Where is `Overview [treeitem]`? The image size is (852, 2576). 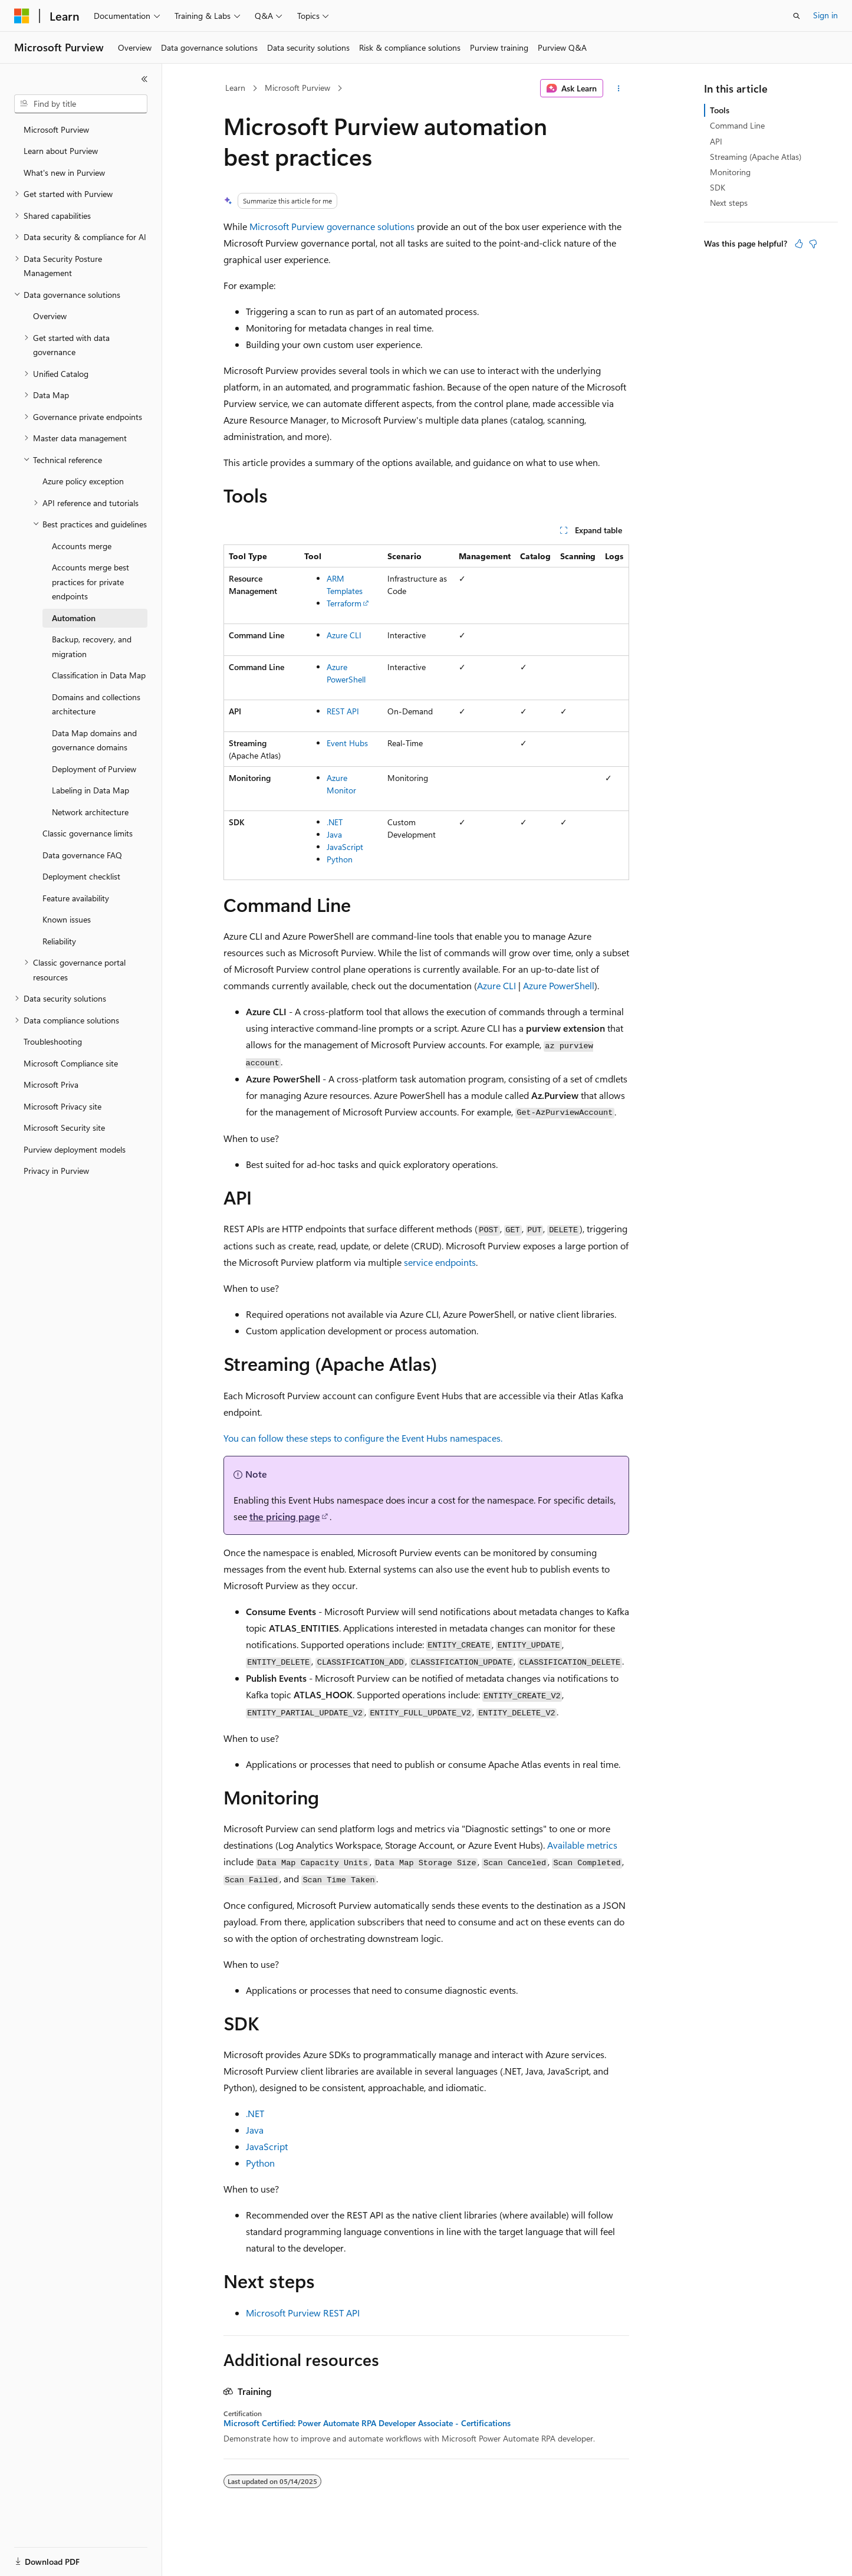 Overview [treeitem] is located at coordinates (50, 315).